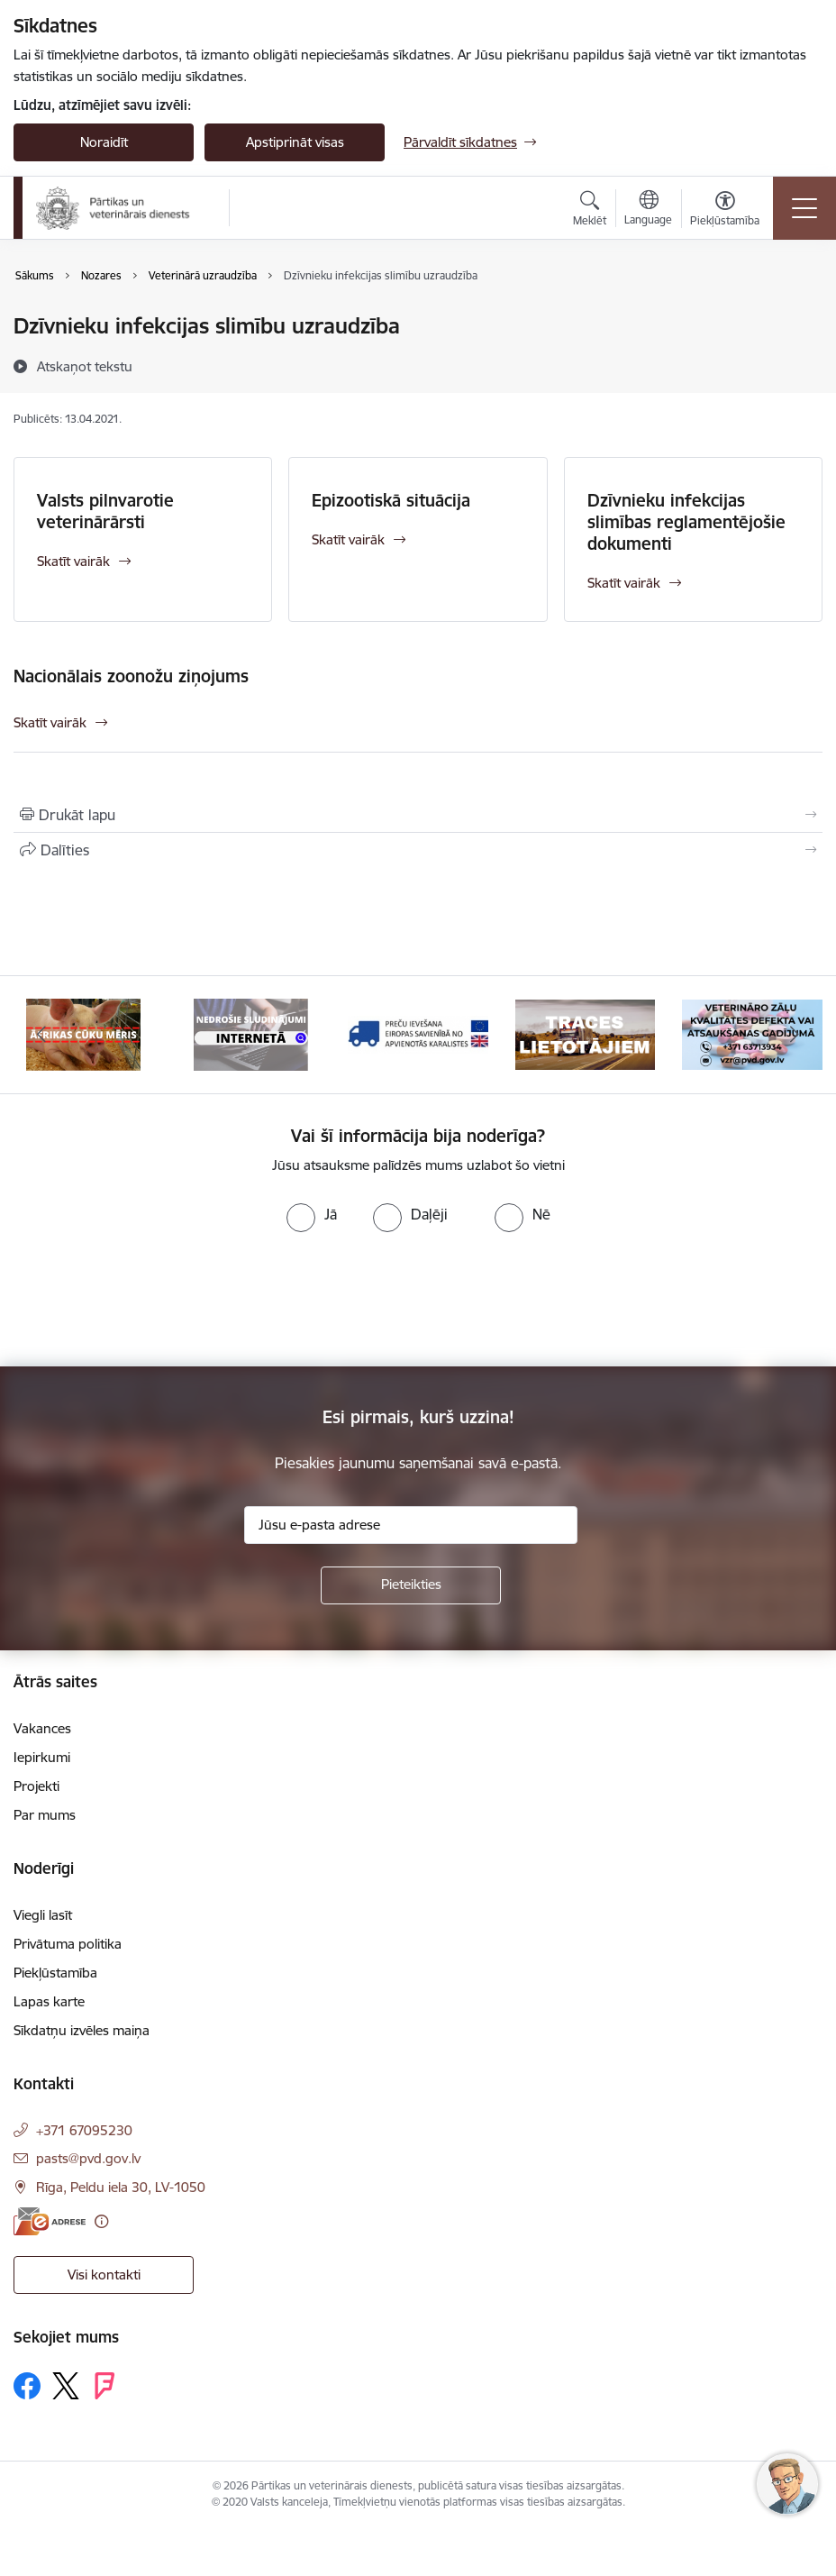  Describe the element at coordinates (418, 850) in the screenshot. I see `[Kopīgot šo lapu]` at that location.